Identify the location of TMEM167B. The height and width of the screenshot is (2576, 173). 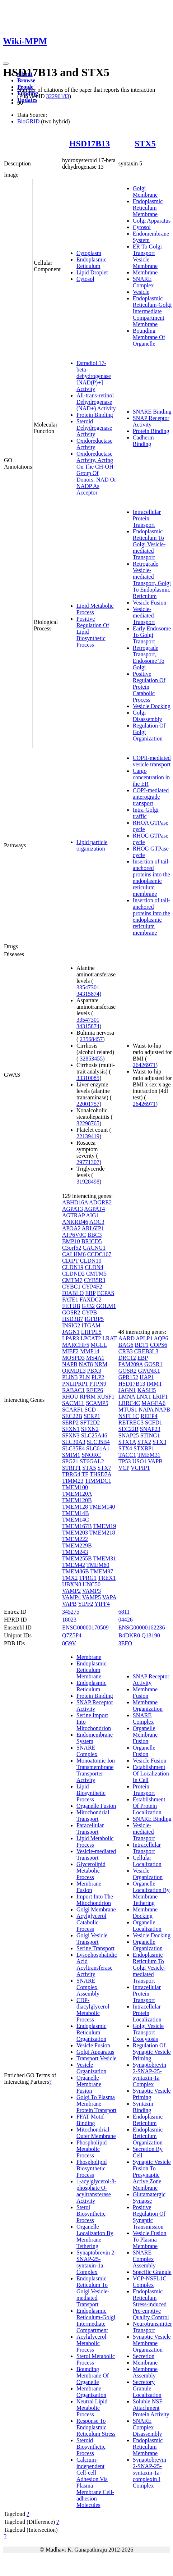
(77, 1526).